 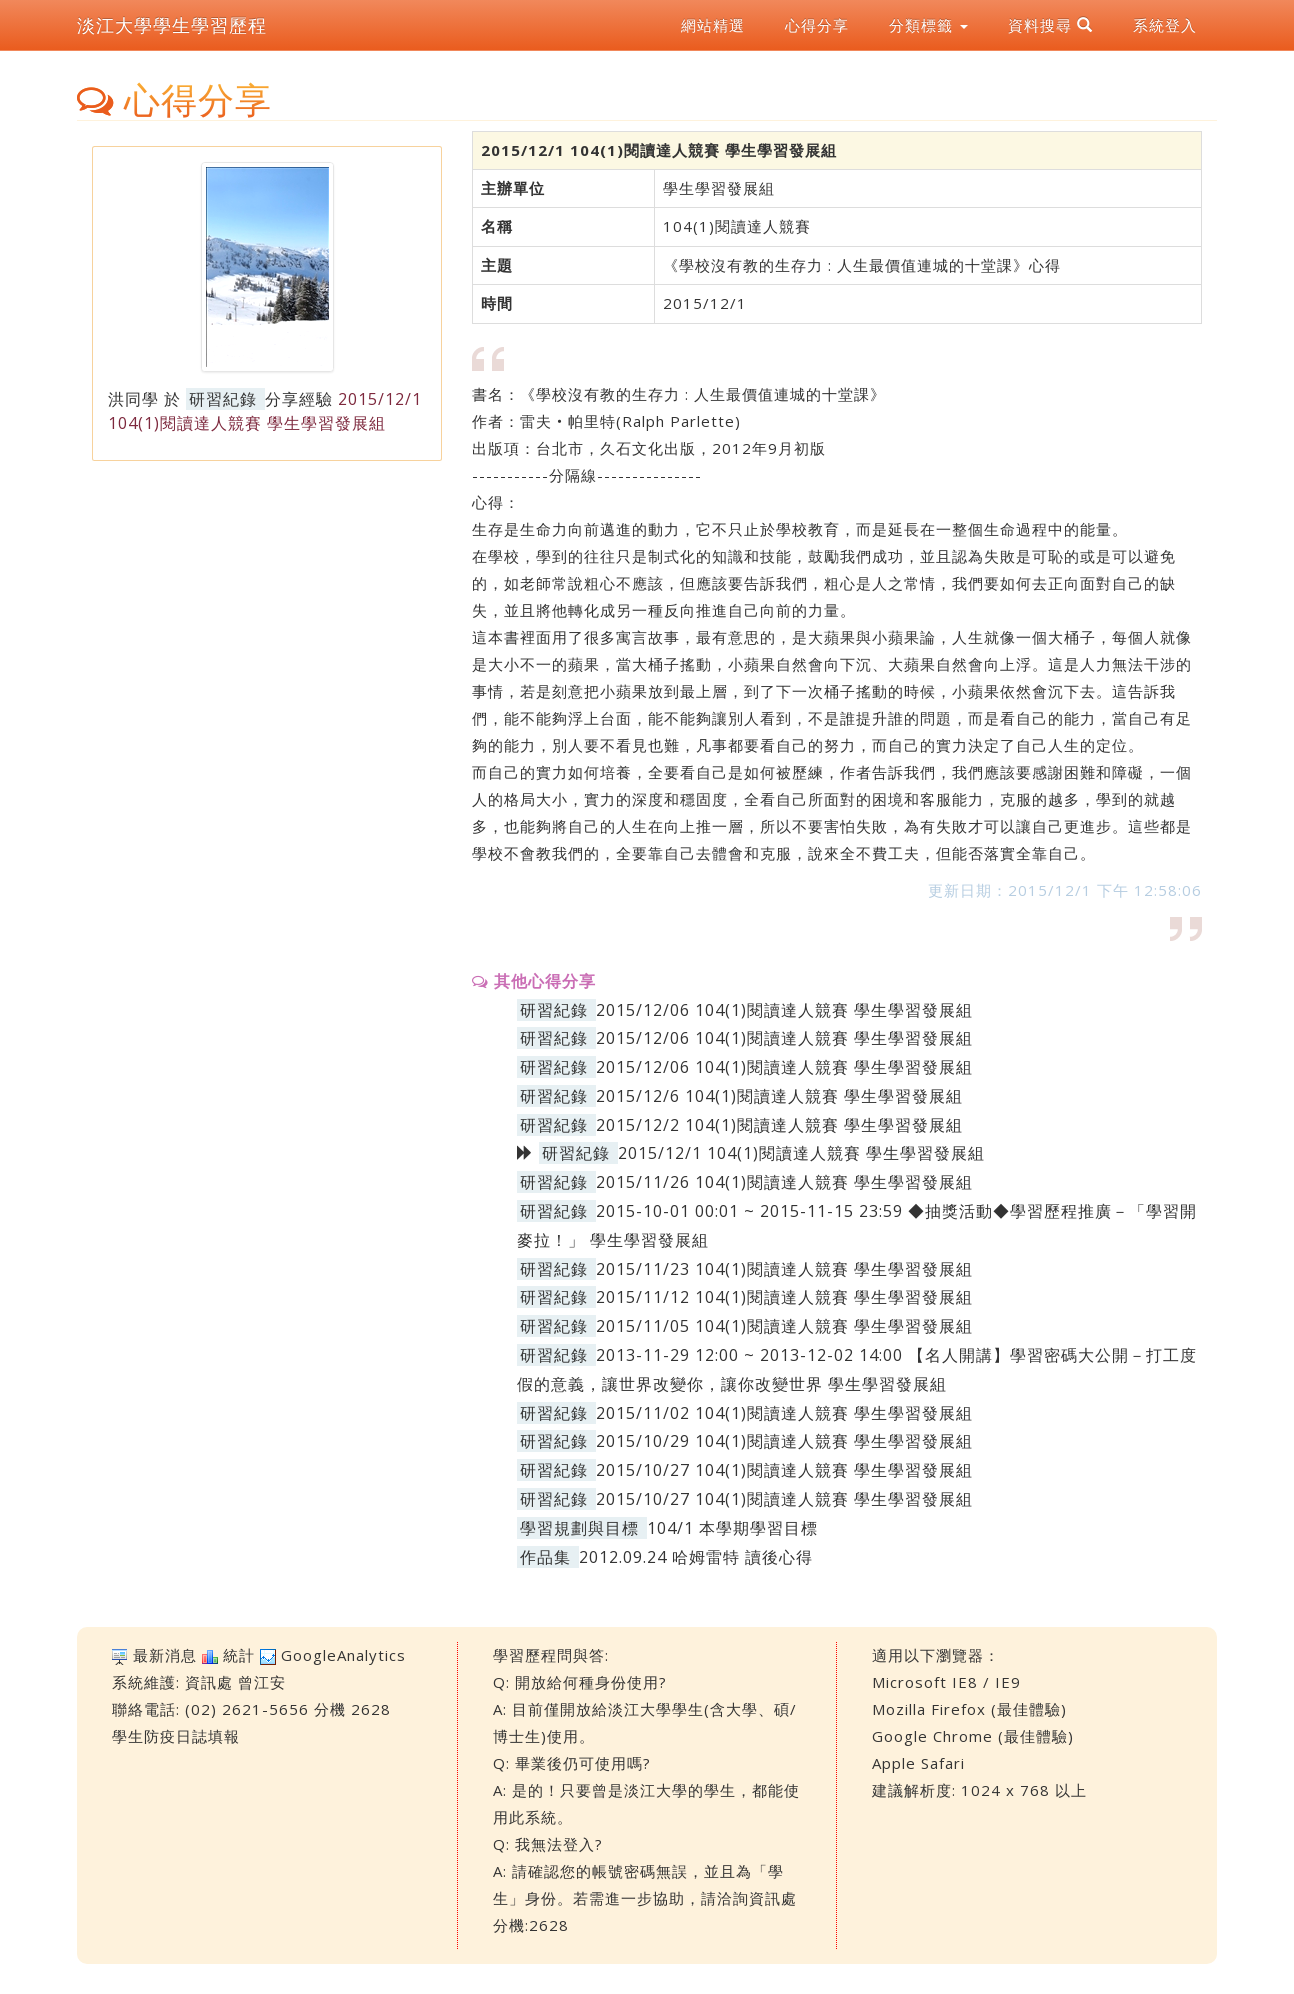 I want to click on Google Chrome (最佳體驗), so click(x=973, y=1736).